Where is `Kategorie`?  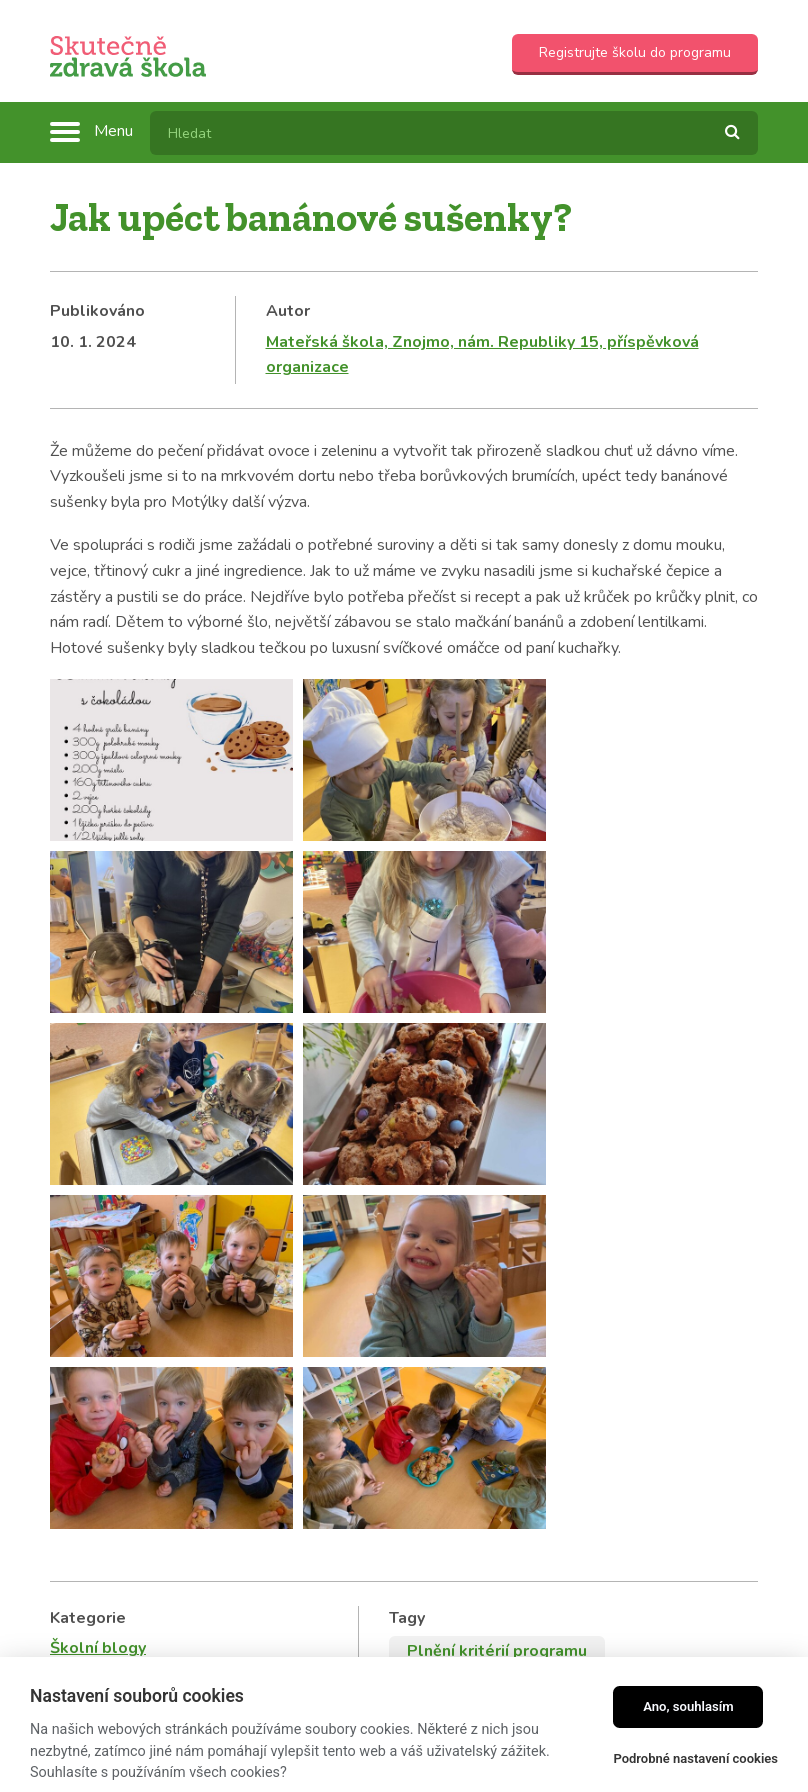
Kategorie is located at coordinates (88, 1127).